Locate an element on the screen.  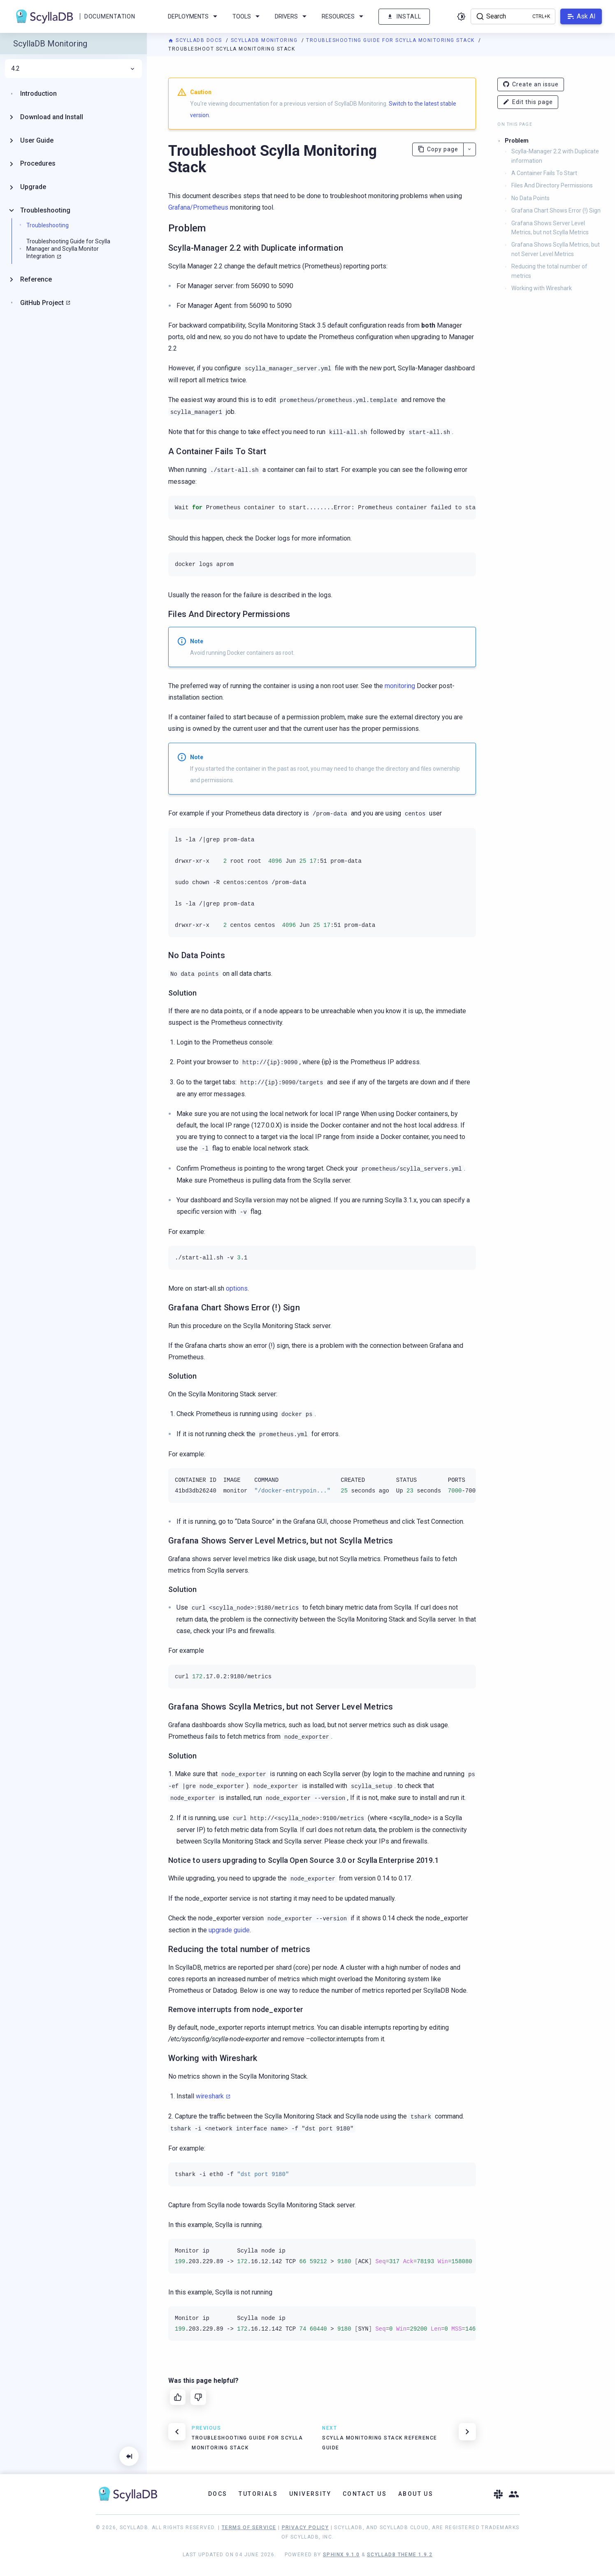
Drivers [menuitem] is located at coordinates (292, 16).